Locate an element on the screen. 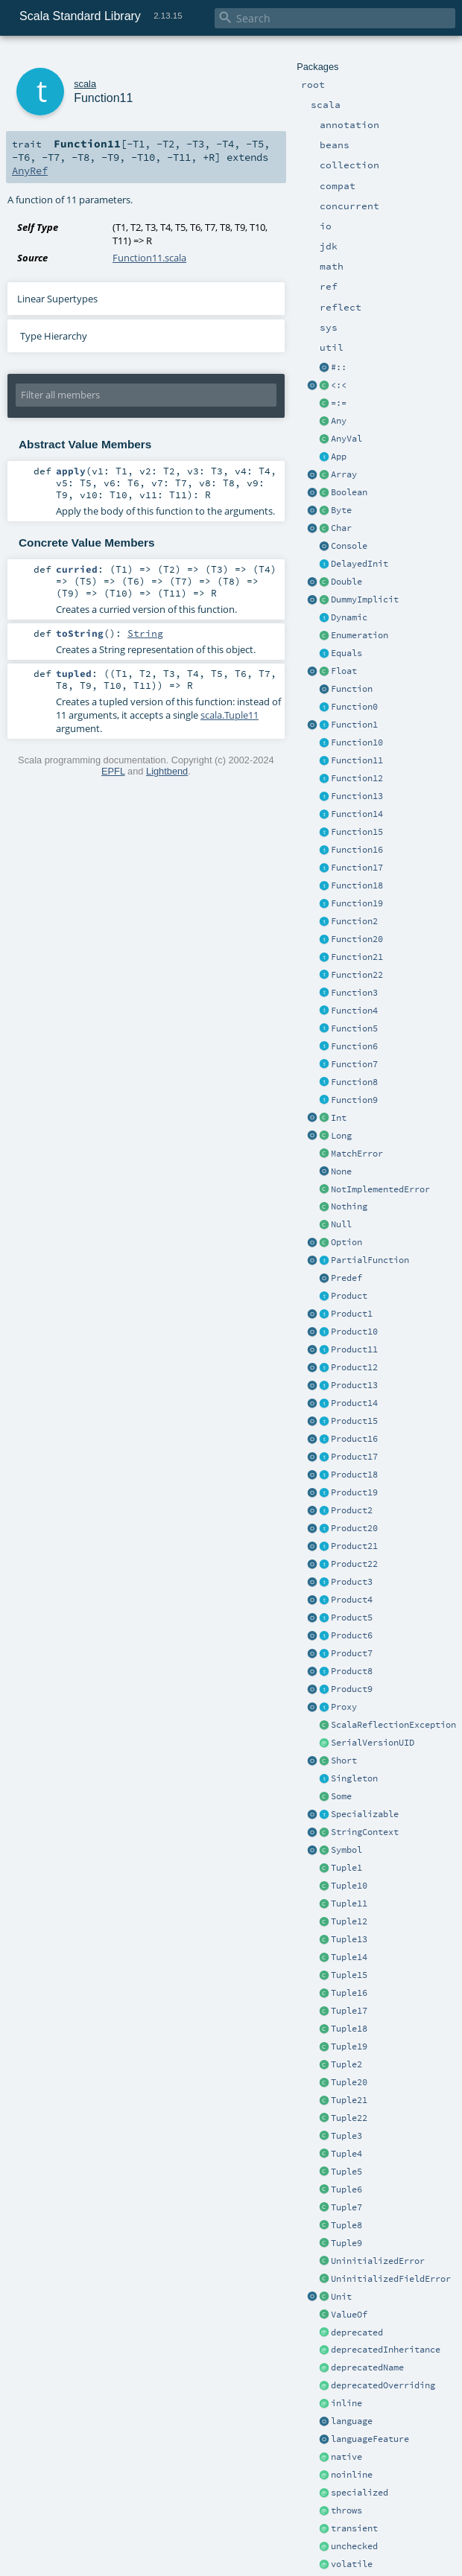 This screenshot has height=2576, width=462. Function0 is located at coordinates (354, 707).